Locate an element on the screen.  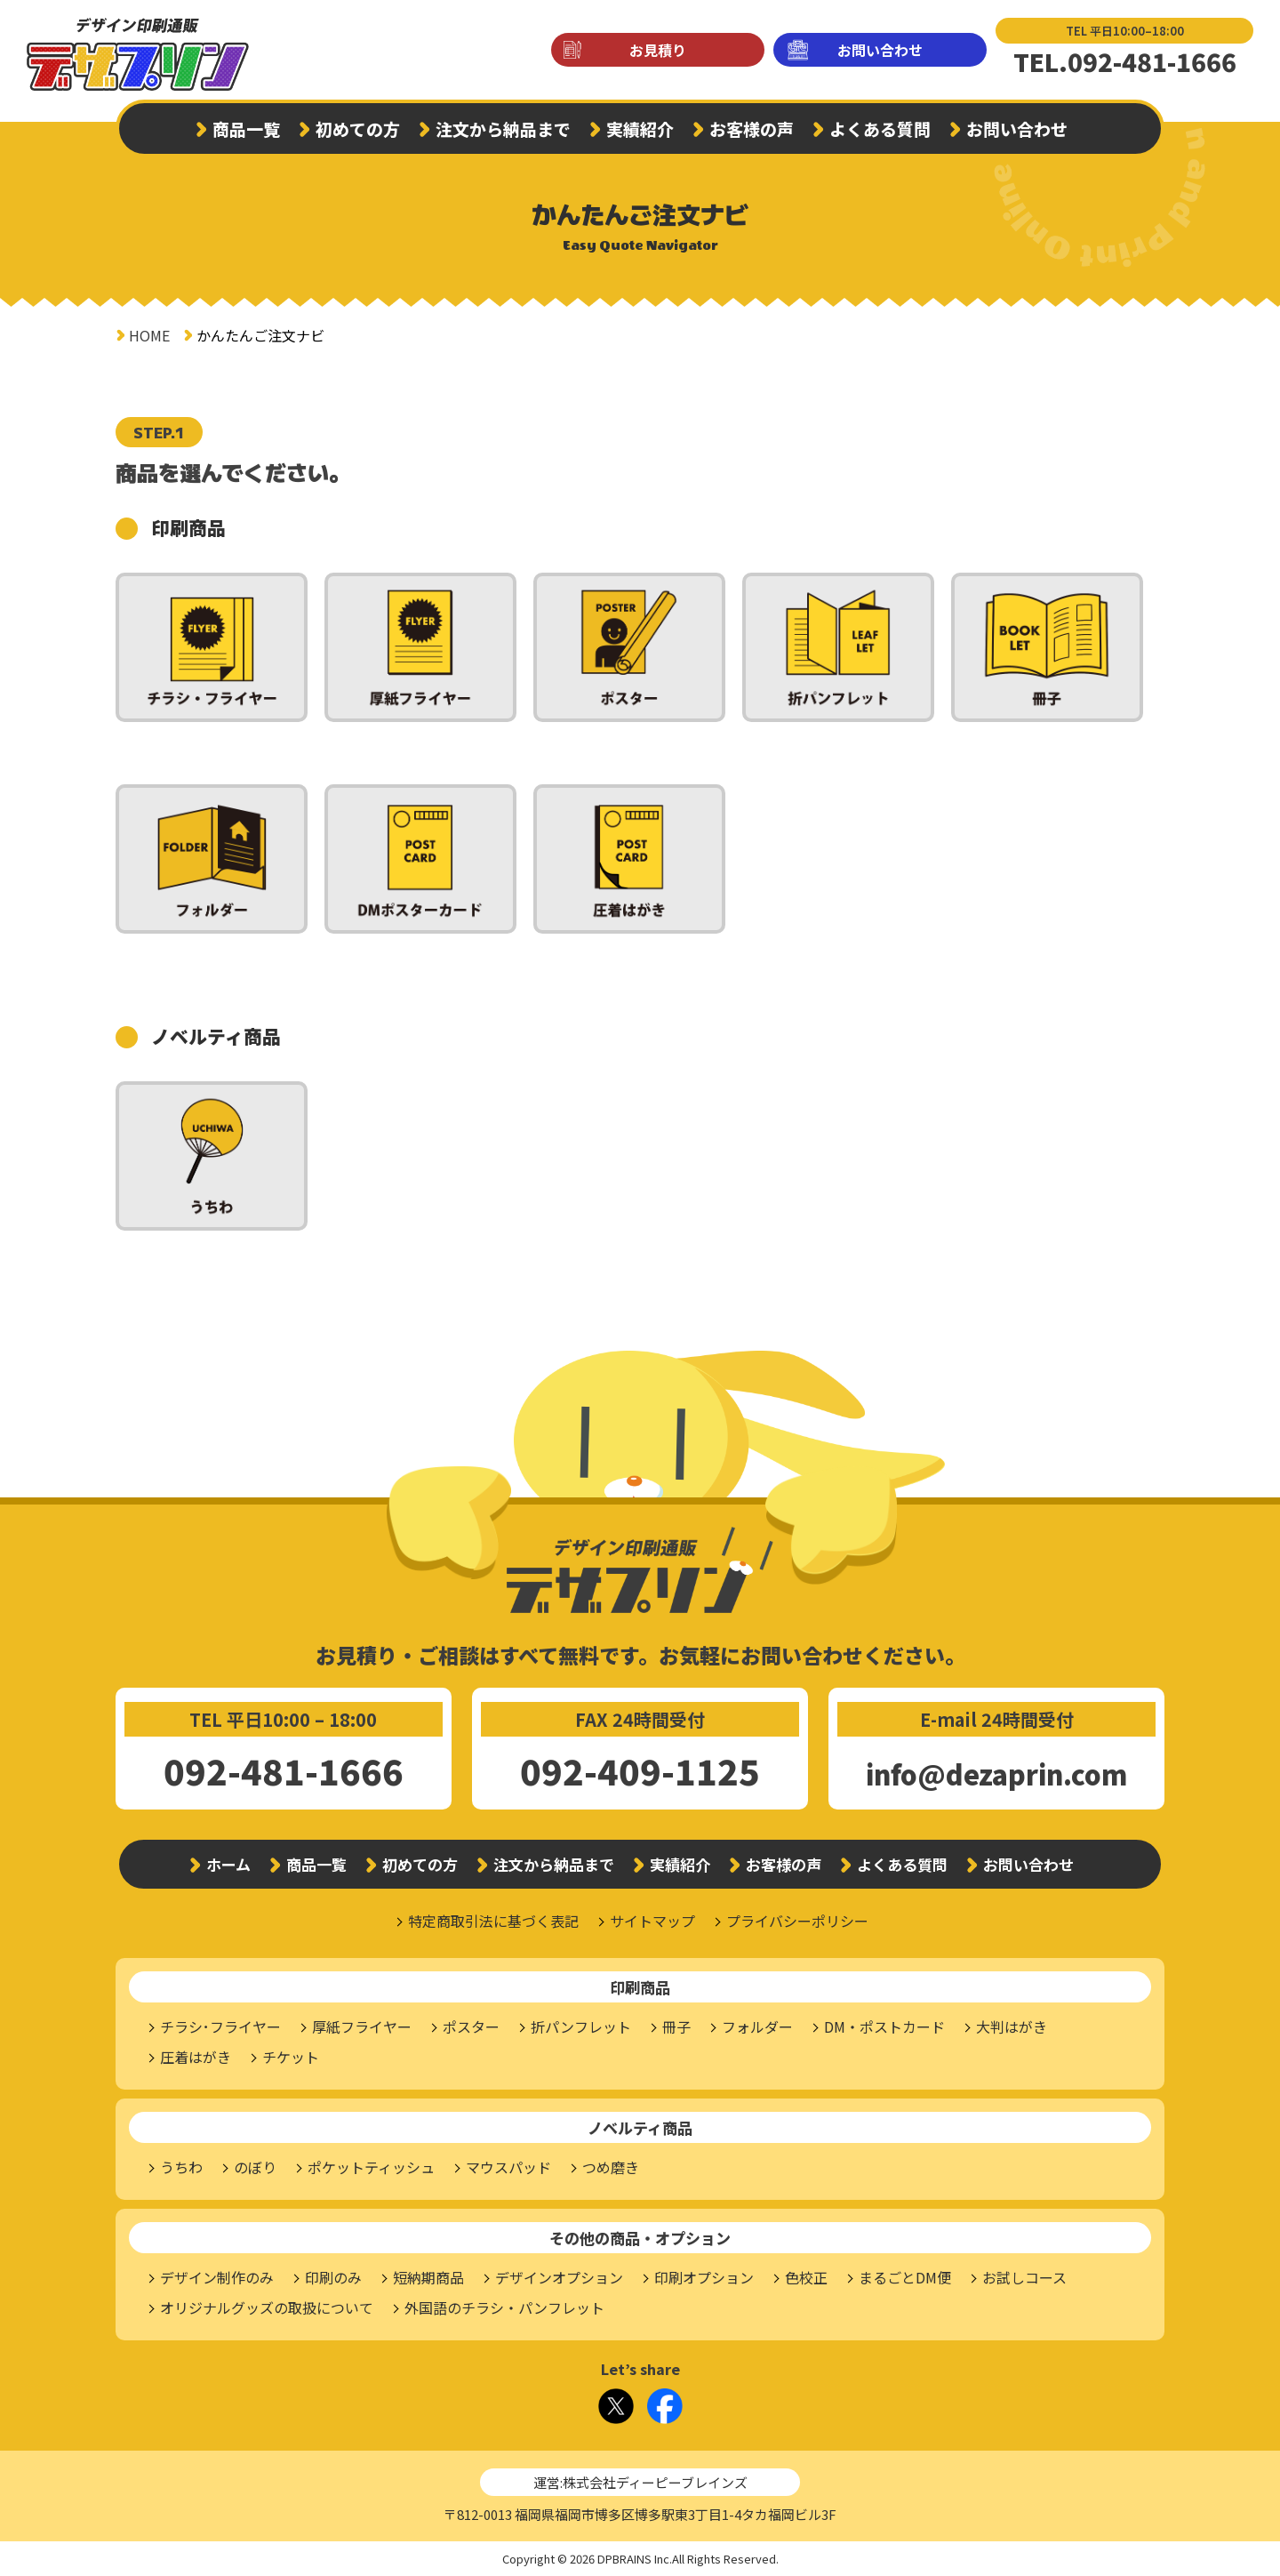
info@dezaprin.com is located at coordinates (996, 1774).